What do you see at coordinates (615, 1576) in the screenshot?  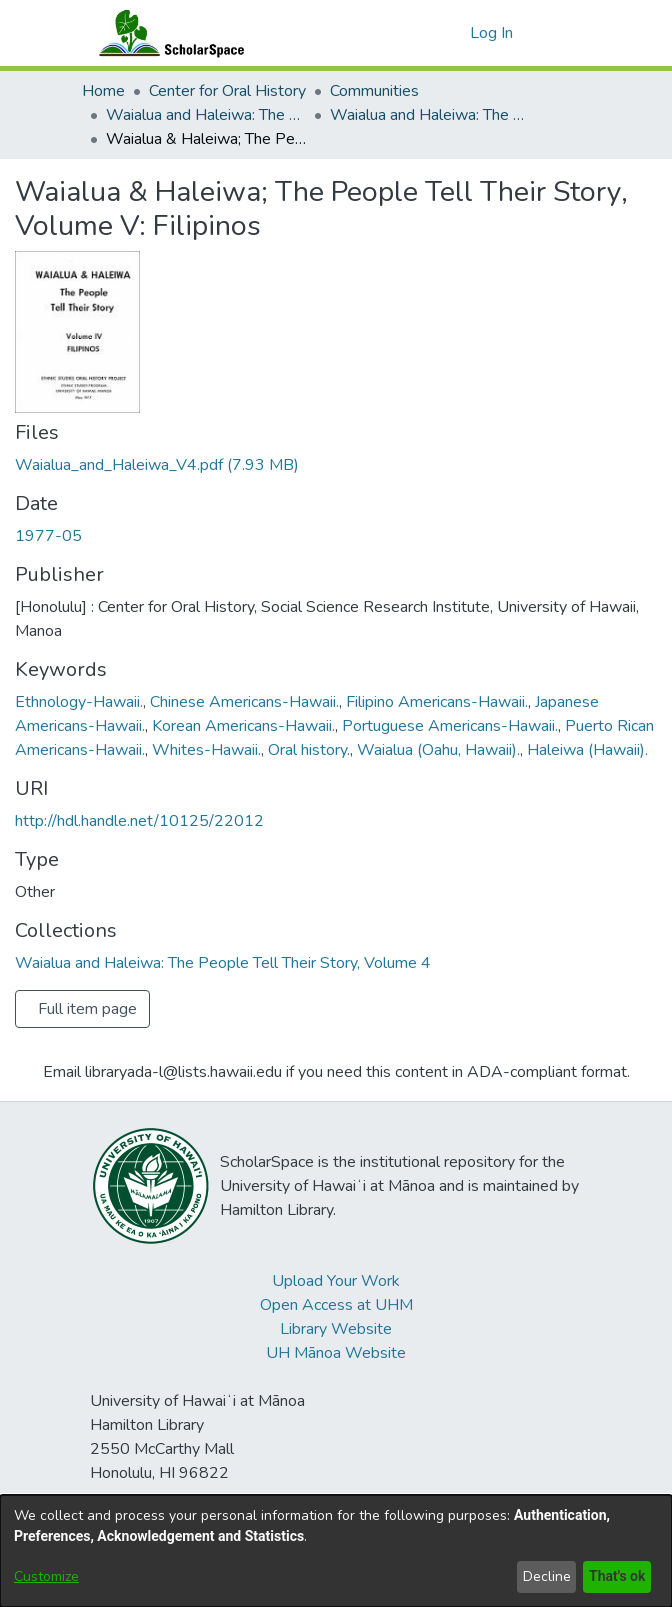 I see `That's ok` at bounding box center [615, 1576].